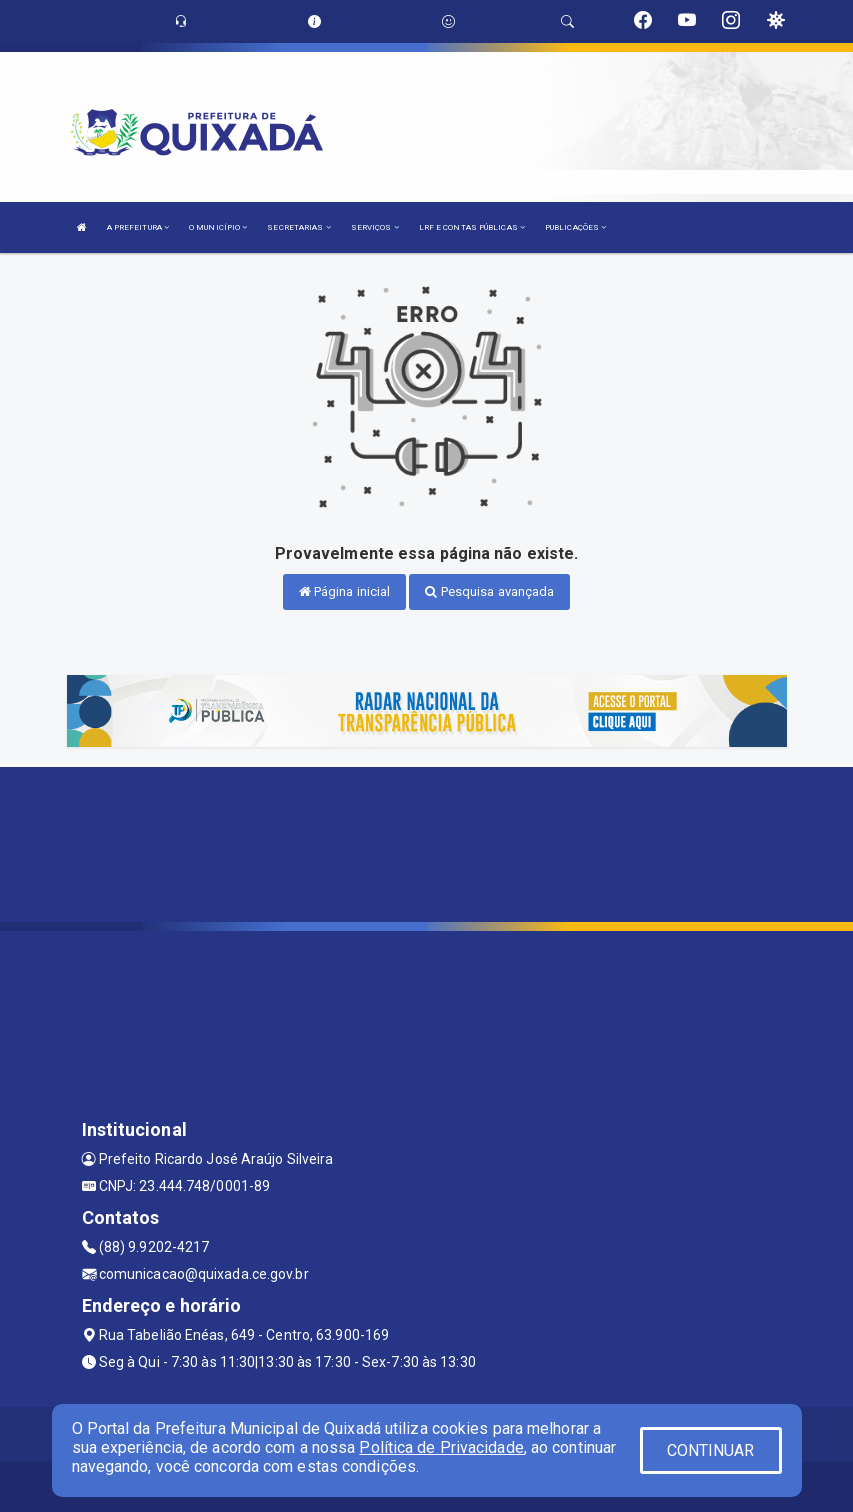  I want to click on O MUNICÍPIO, so click(218, 227).